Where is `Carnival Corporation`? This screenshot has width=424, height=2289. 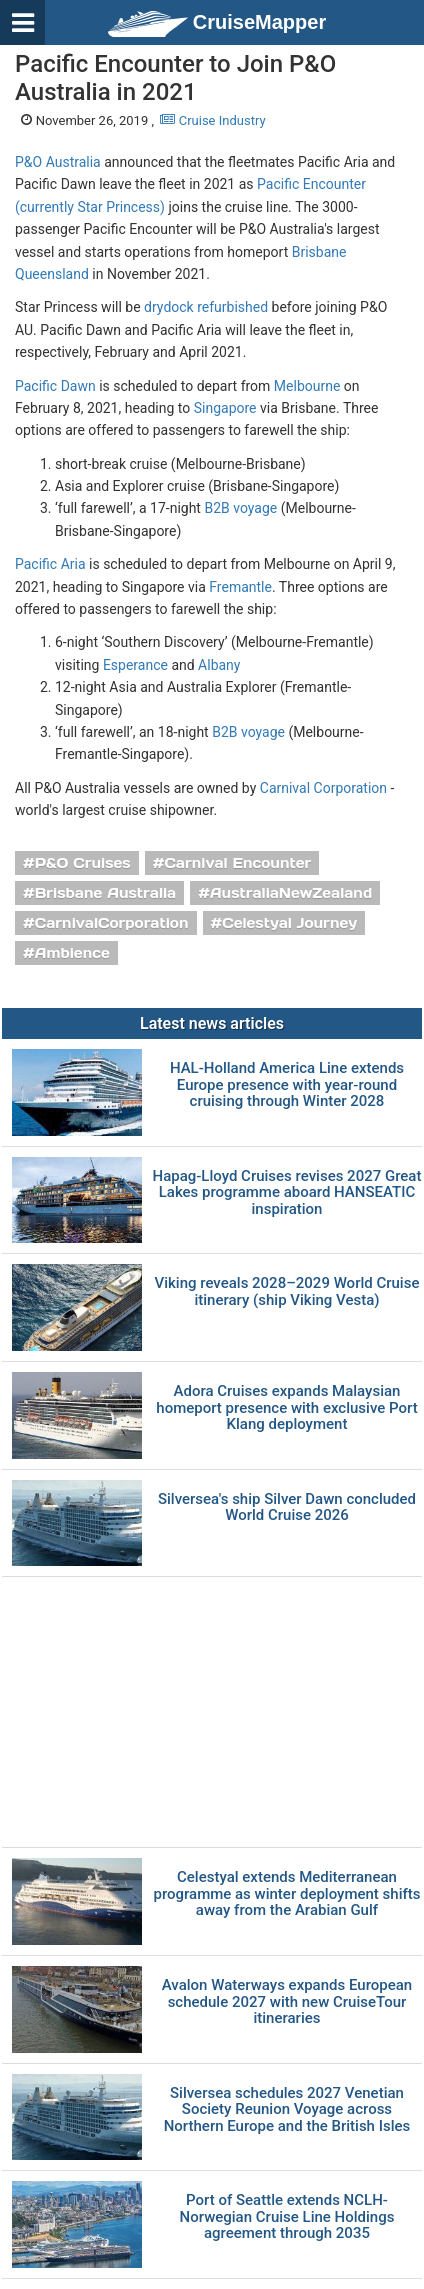
Carnival Corporation is located at coordinates (323, 788).